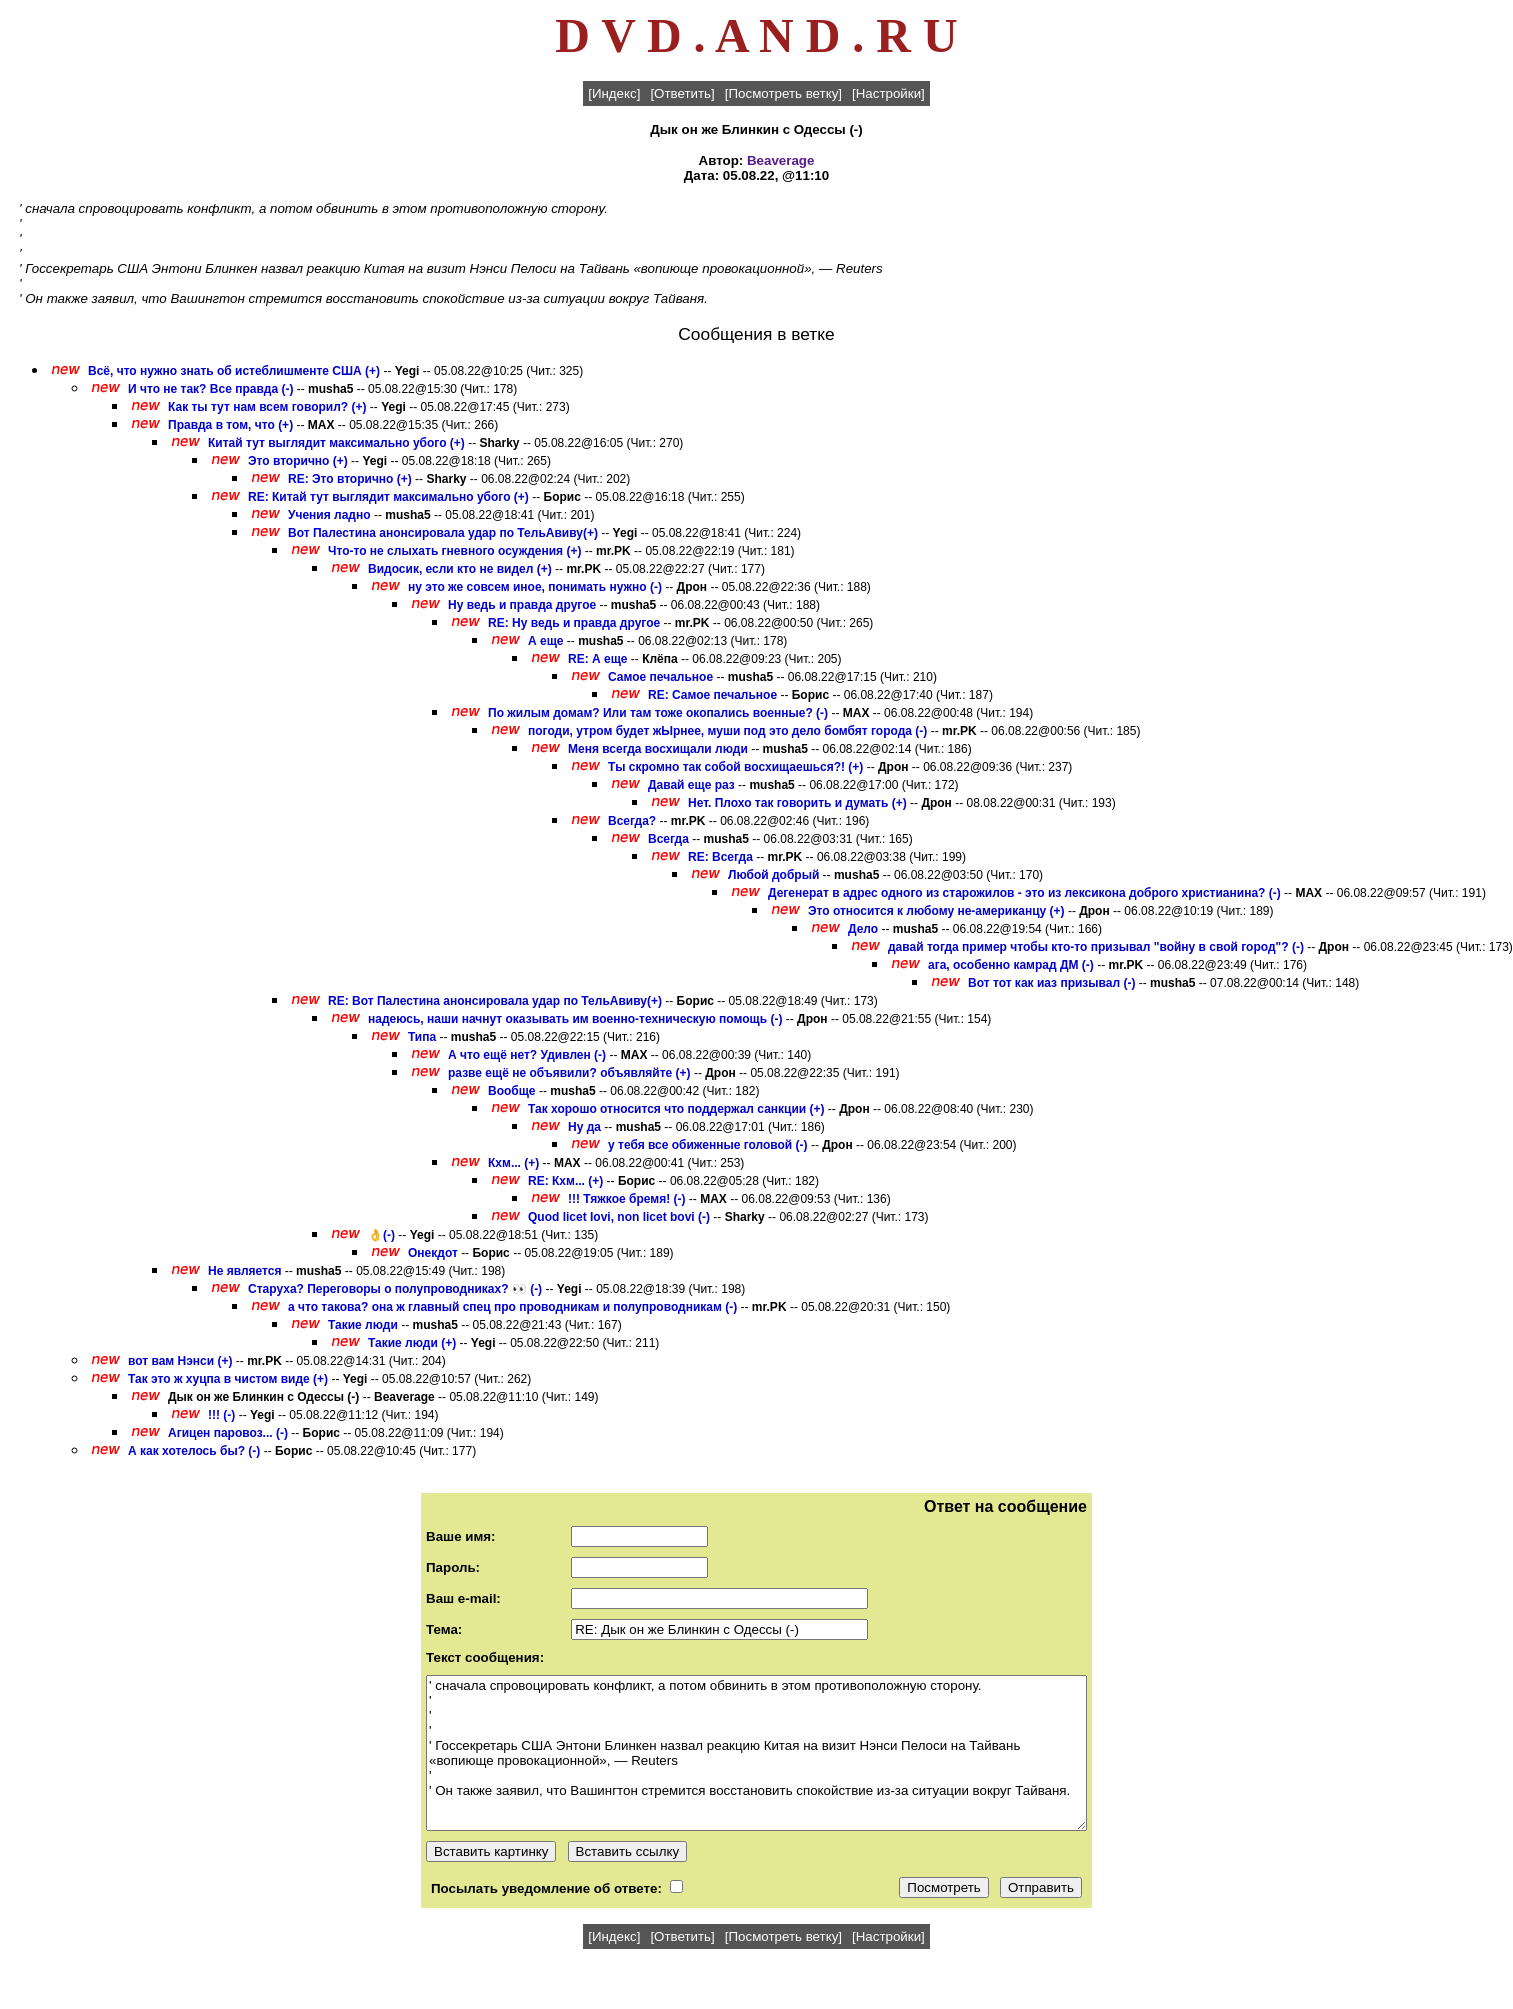 The width and height of the screenshot is (1513, 2009). I want to click on Всё, что нужно знать об истеблишменте США (+), so click(234, 371).